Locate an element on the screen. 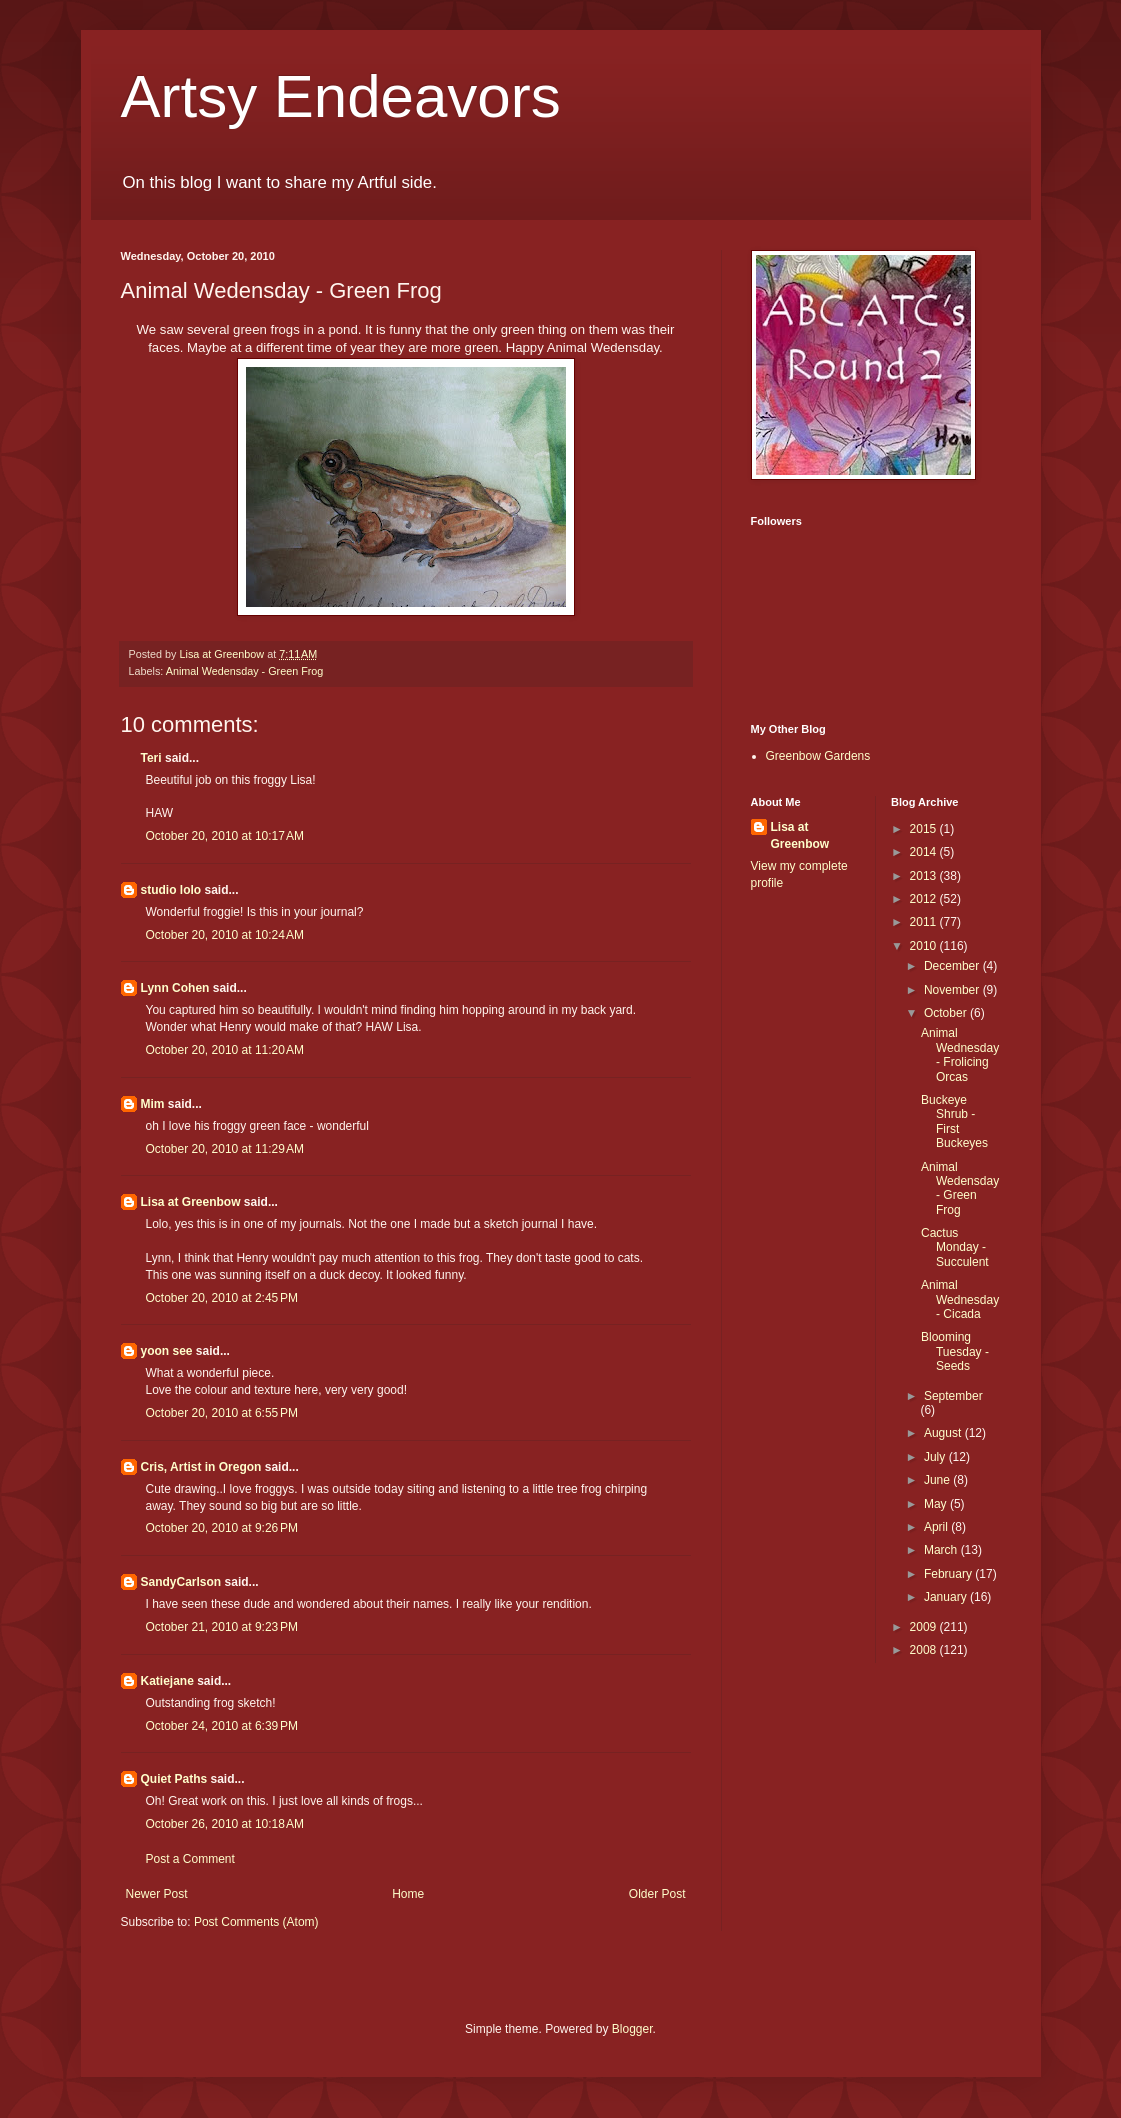 This screenshot has height=2118, width=1121. Lynn Cohen is located at coordinates (175, 988).